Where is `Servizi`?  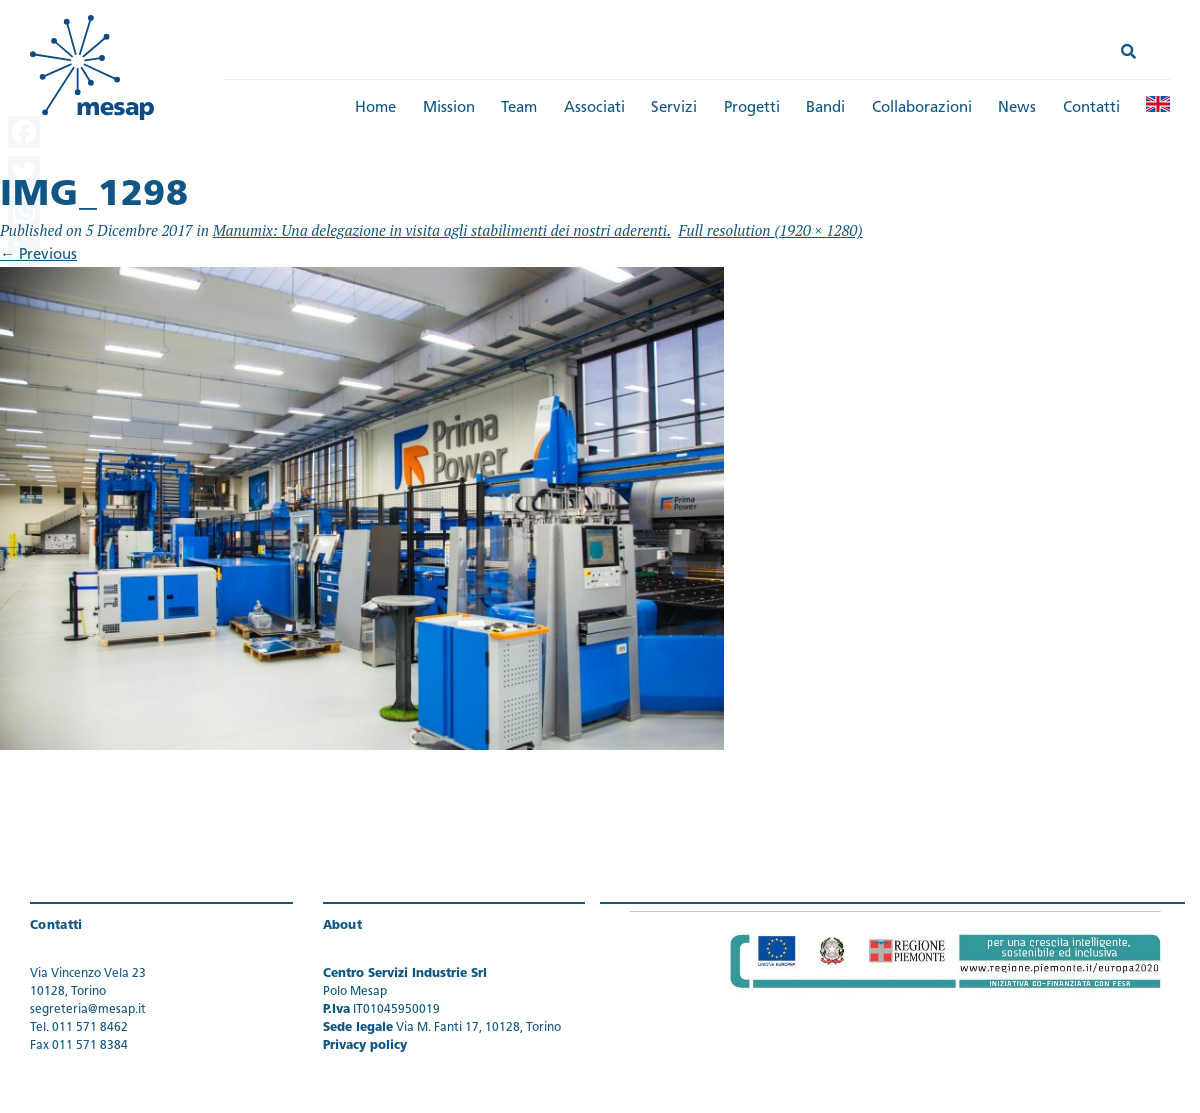
Servizi is located at coordinates (674, 108).